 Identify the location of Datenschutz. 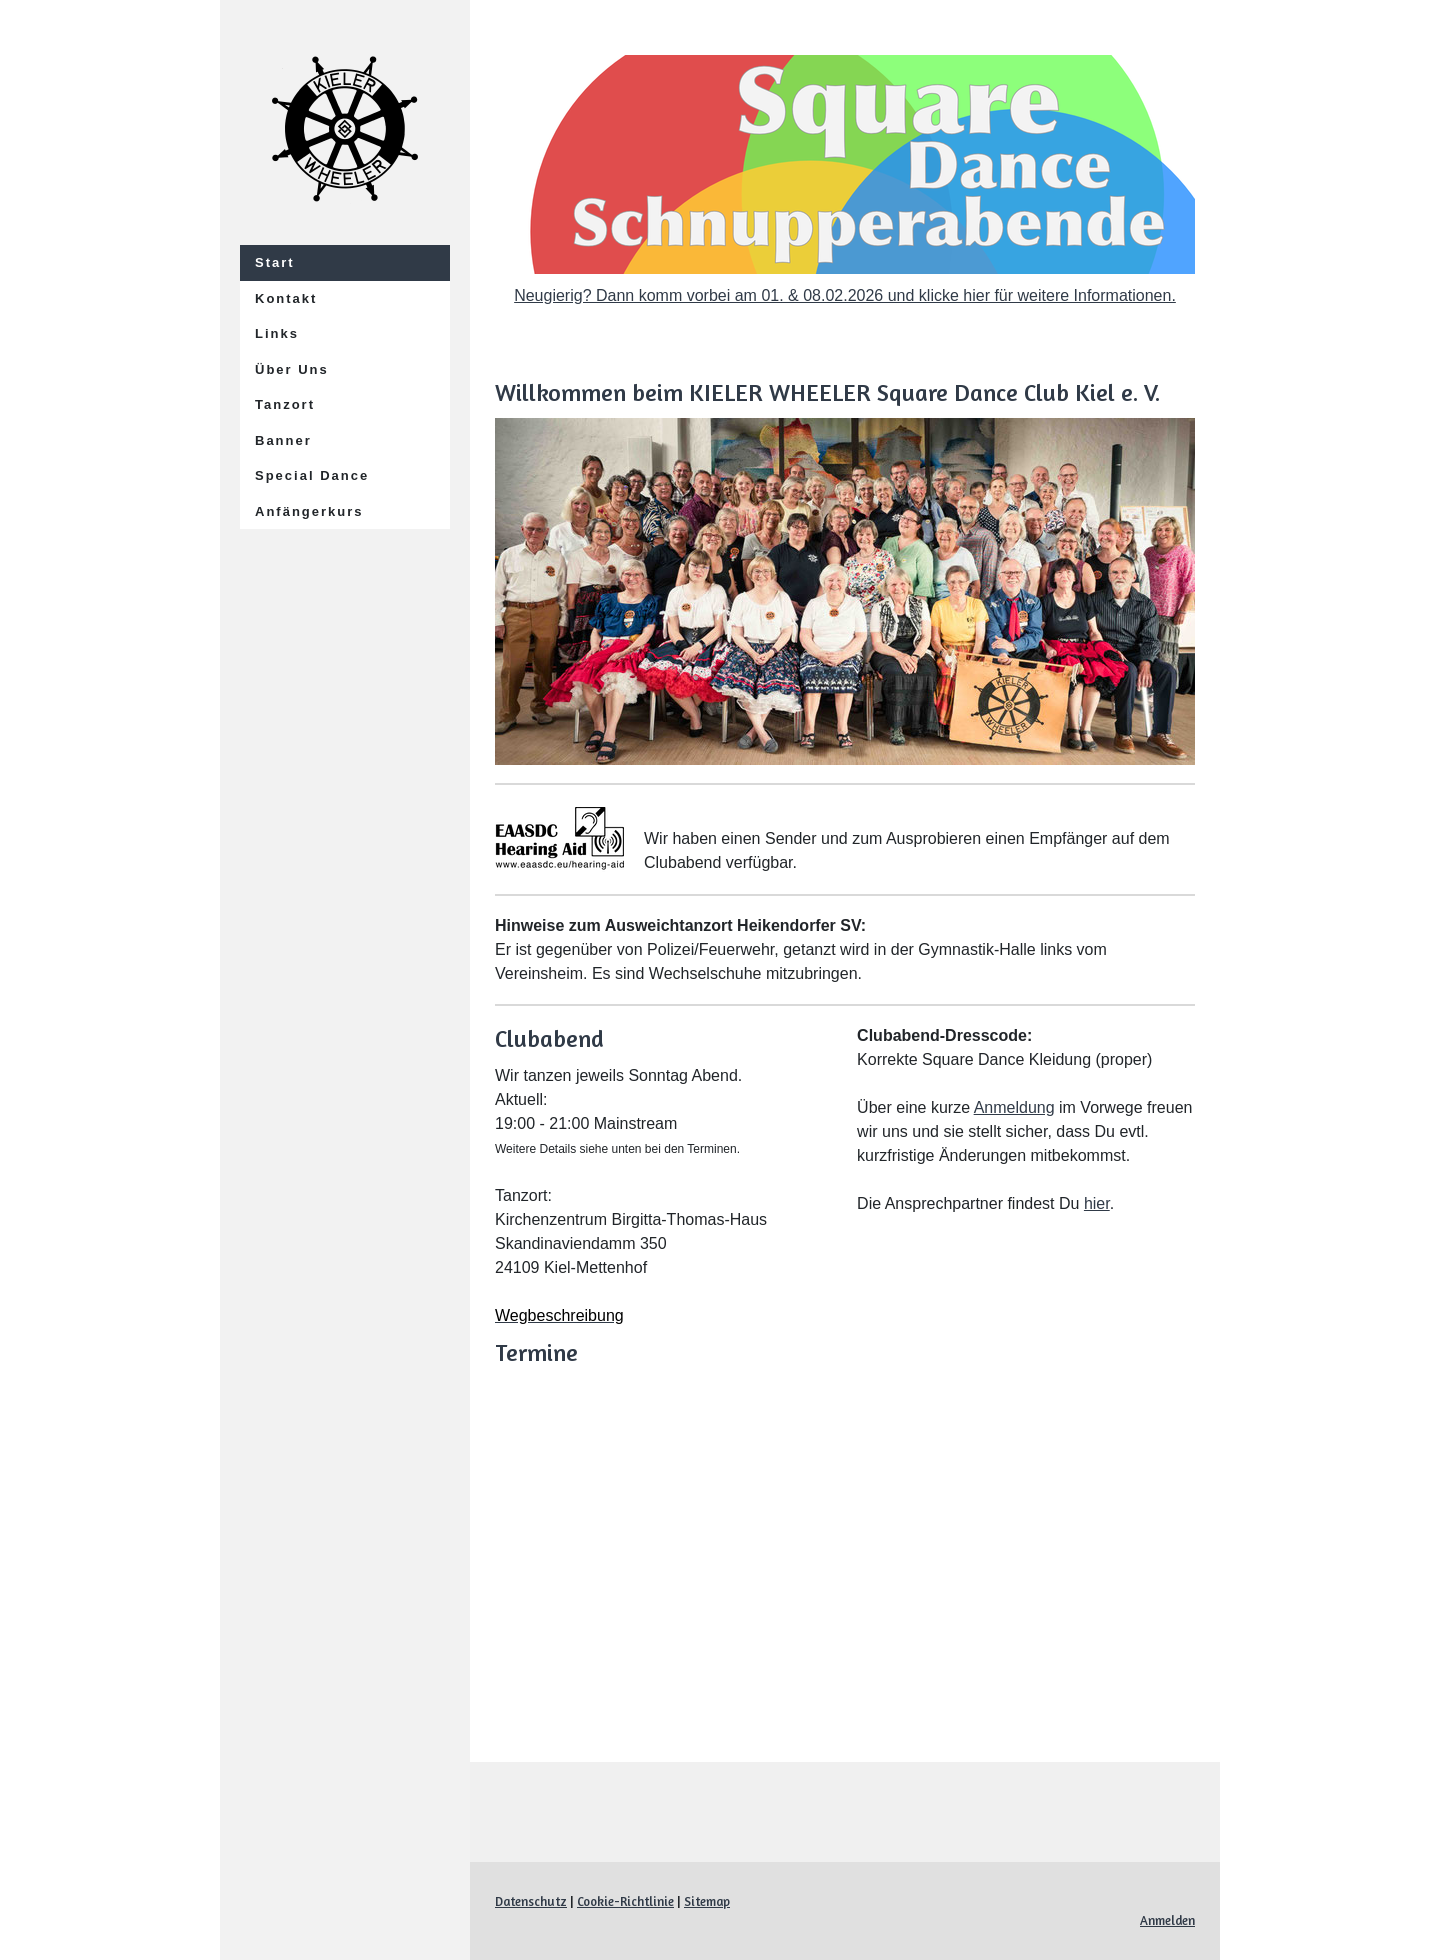
(531, 1901).